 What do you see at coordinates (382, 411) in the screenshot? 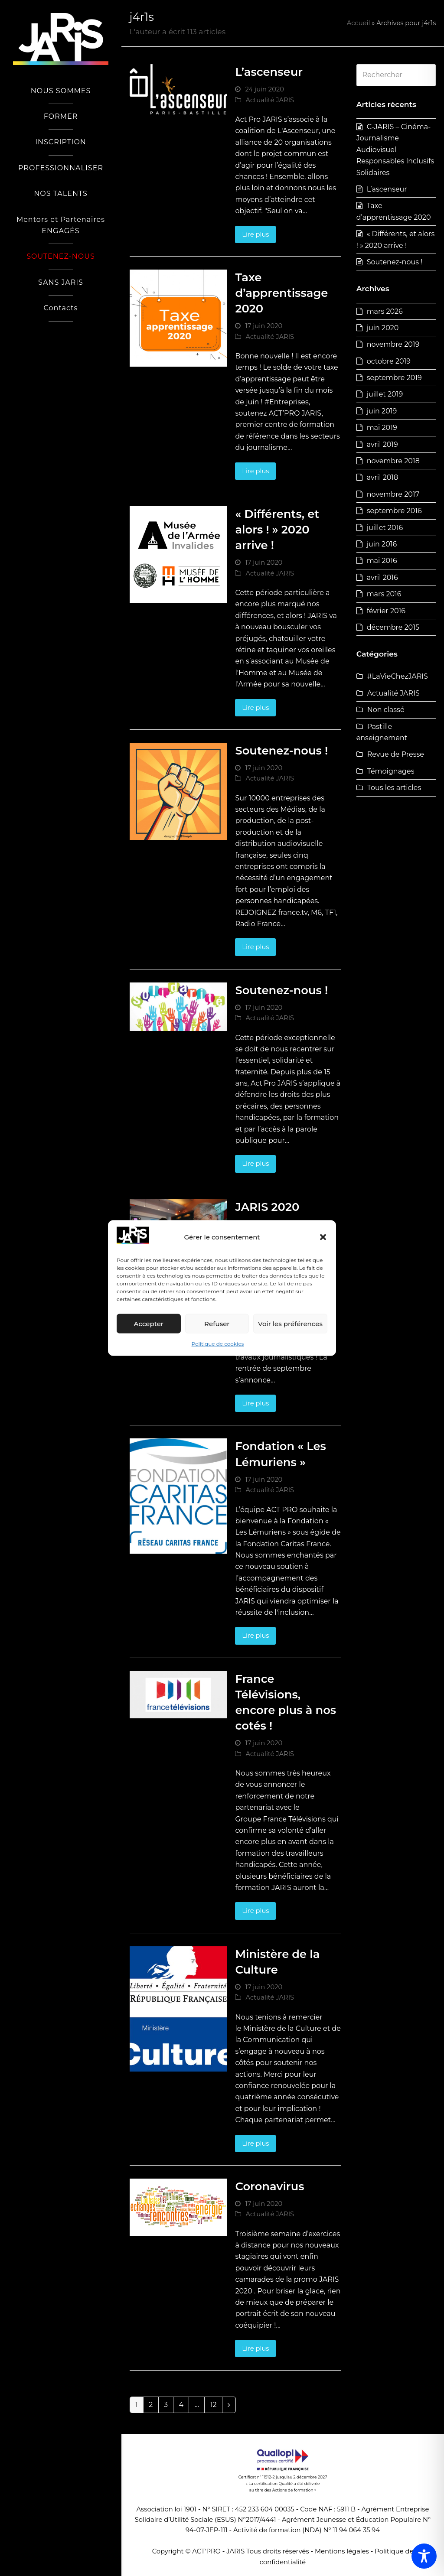
I see `juin 2019` at bounding box center [382, 411].